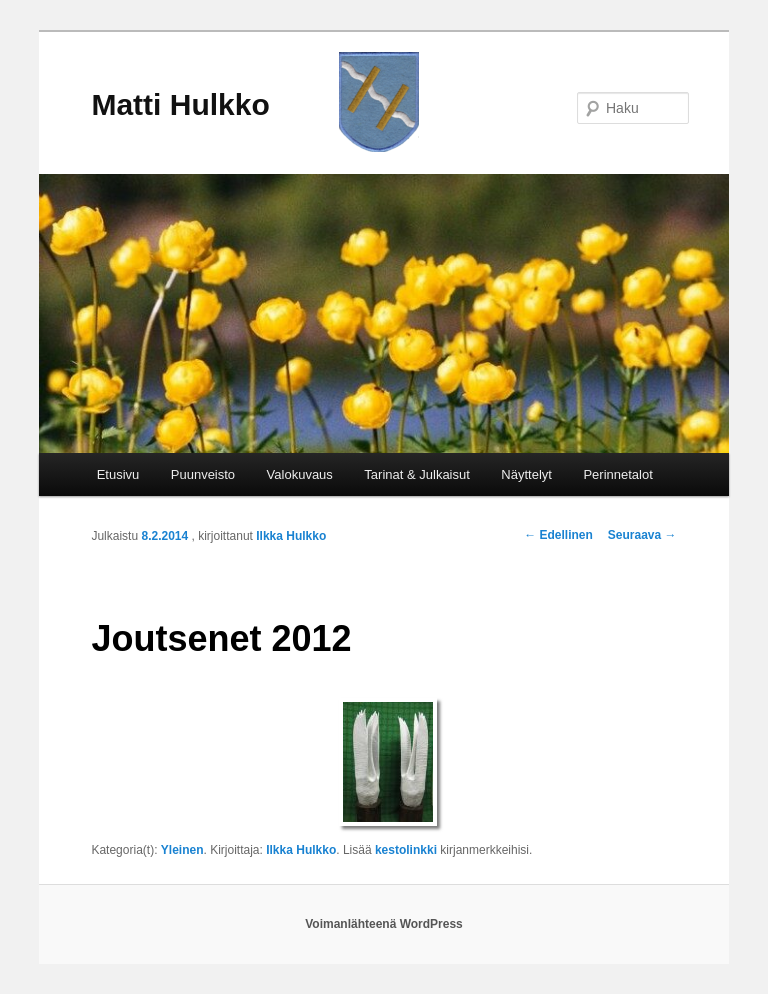 Image resolution: width=768 pixels, height=994 pixels. I want to click on Voimanlähteenä WordPress, so click(384, 924).